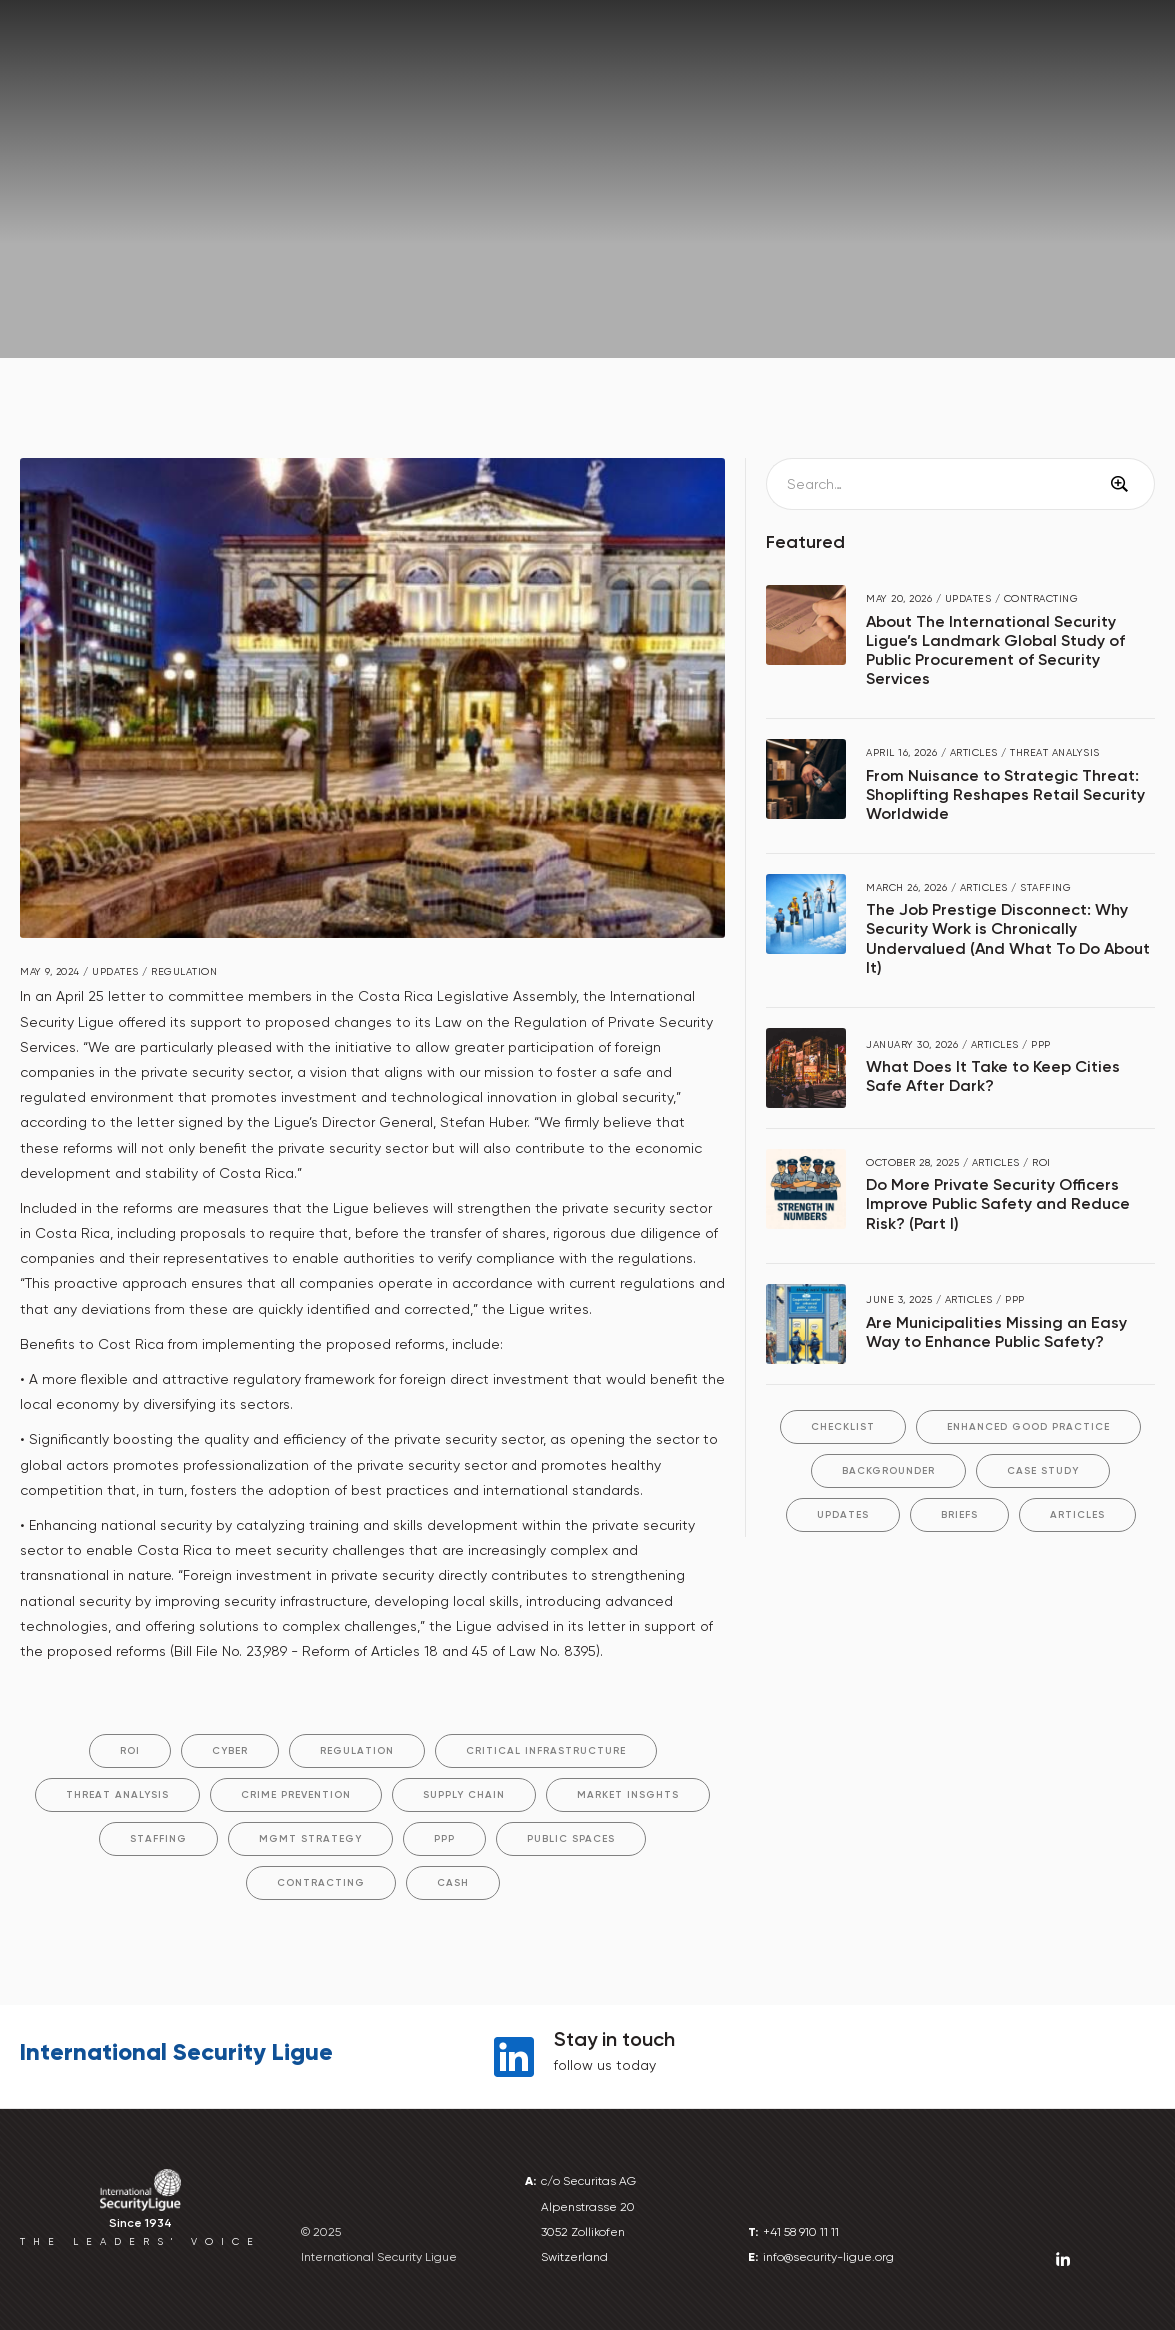 The image size is (1175, 2330). I want to click on Public Spaces, so click(571, 1839).